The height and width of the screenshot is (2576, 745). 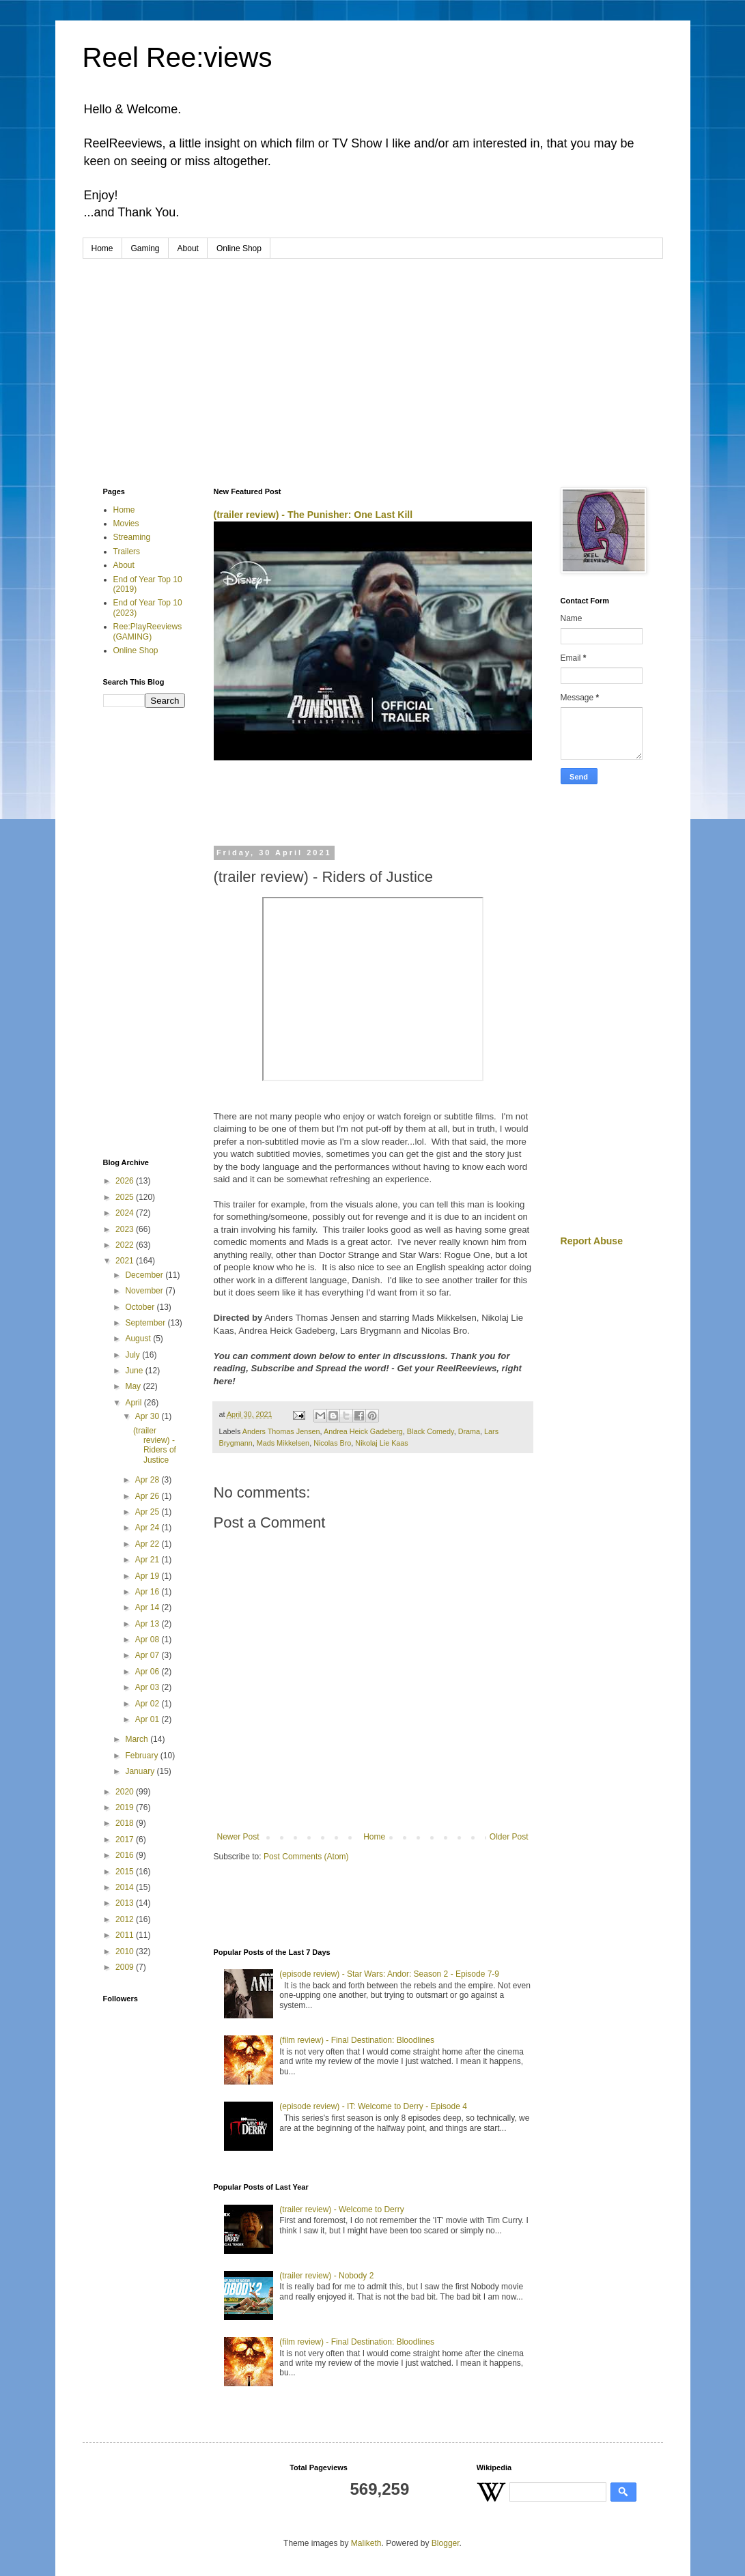 What do you see at coordinates (148, 1624) in the screenshot?
I see `Apr 13` at bounding box center [148, 1624].